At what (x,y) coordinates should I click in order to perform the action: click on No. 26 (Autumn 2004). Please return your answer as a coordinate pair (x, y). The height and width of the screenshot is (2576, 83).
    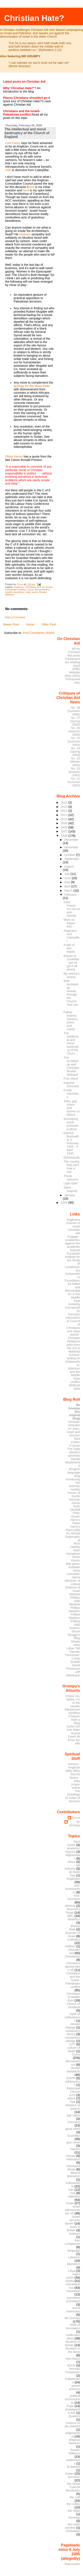
    Looking at the image, I should click on (74, 731).